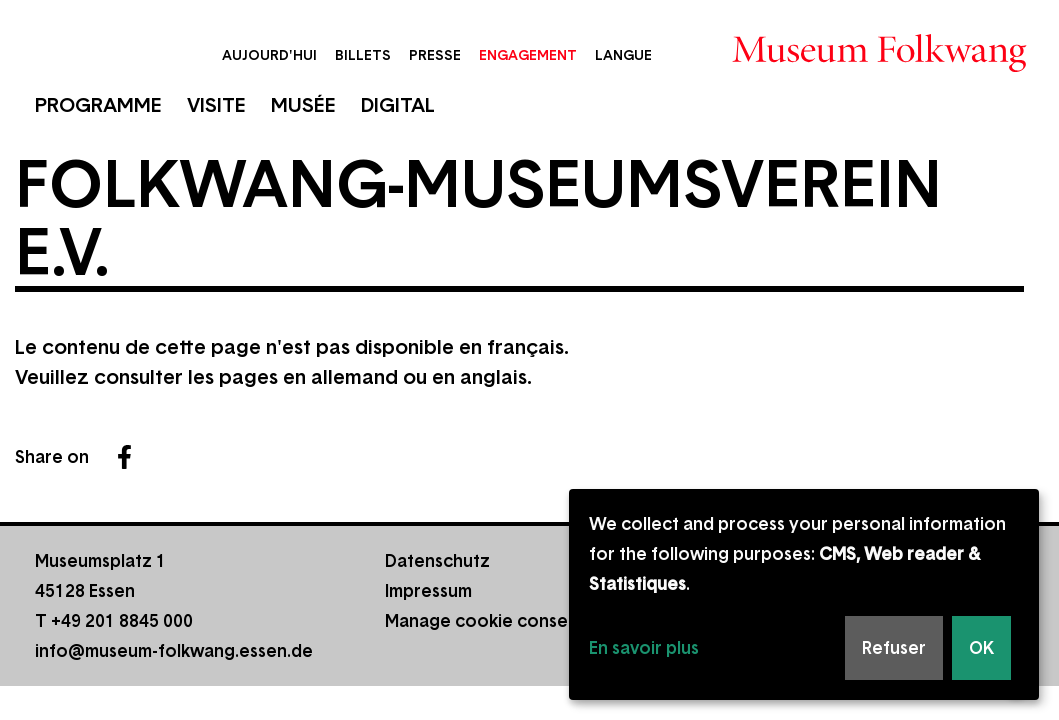 Image resolution: width=1059 pixels, height=720 pixels. Describe the element at coordinates (644, 648) in the screenshot. I see `En savoir plus [button]` at that location.